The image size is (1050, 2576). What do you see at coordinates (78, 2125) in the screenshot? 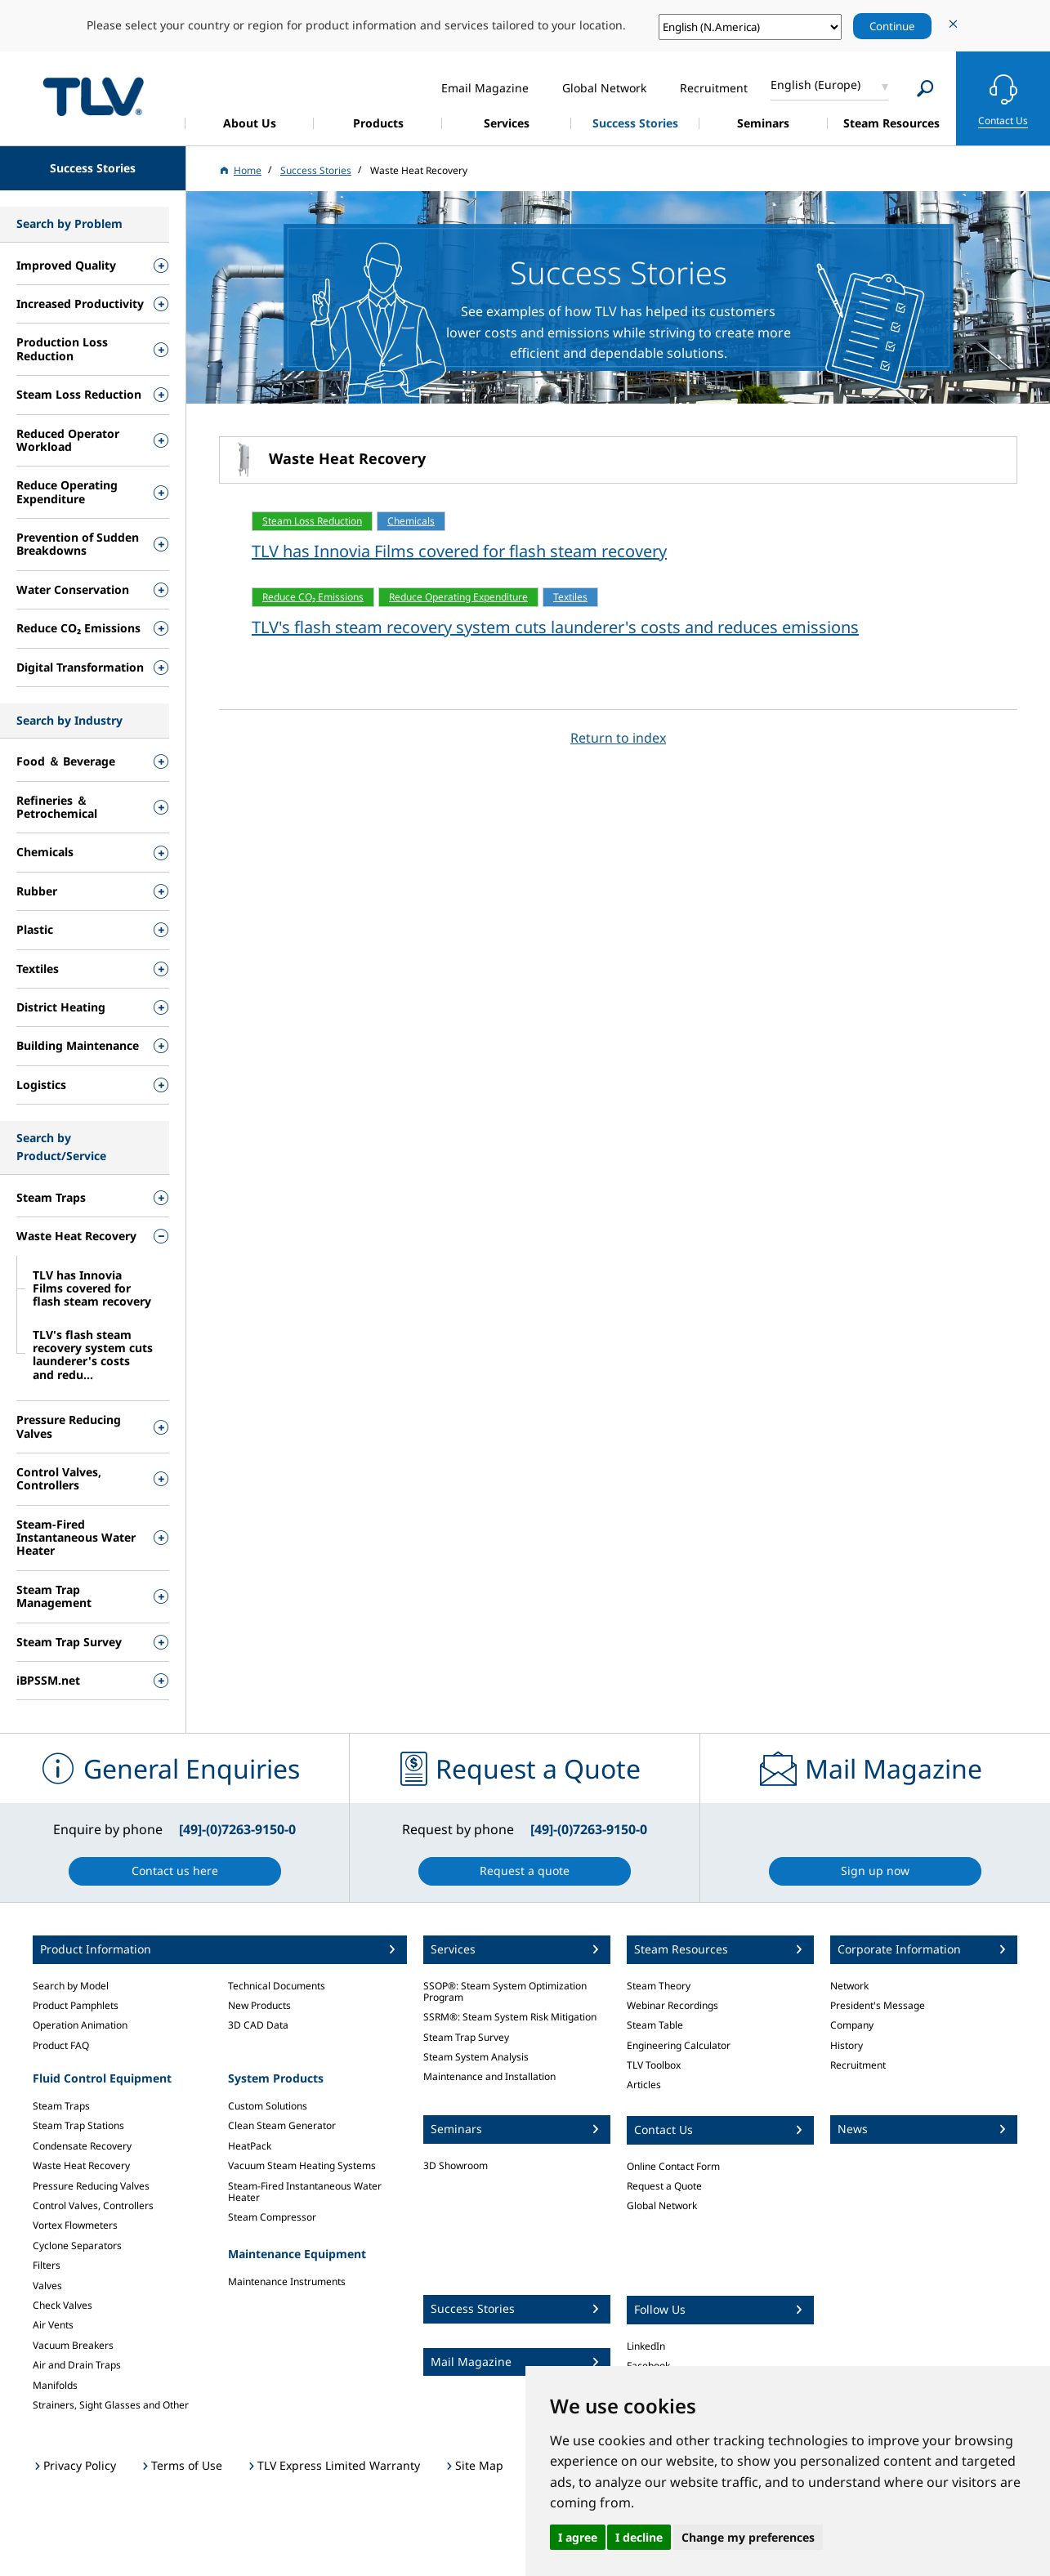
I see `Steam Trap Stations` at bounding box center [78, 2125].